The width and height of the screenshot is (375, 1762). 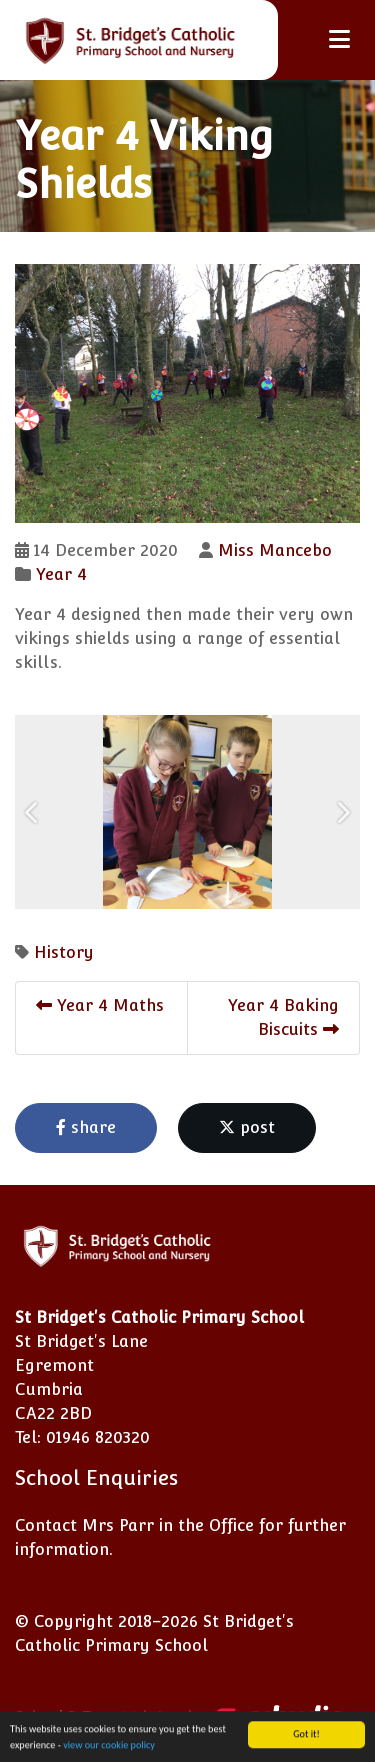 What do you see at coordinates (32, 812) in the screenshot?
I see `[button]` at bounding box center [32, 812].